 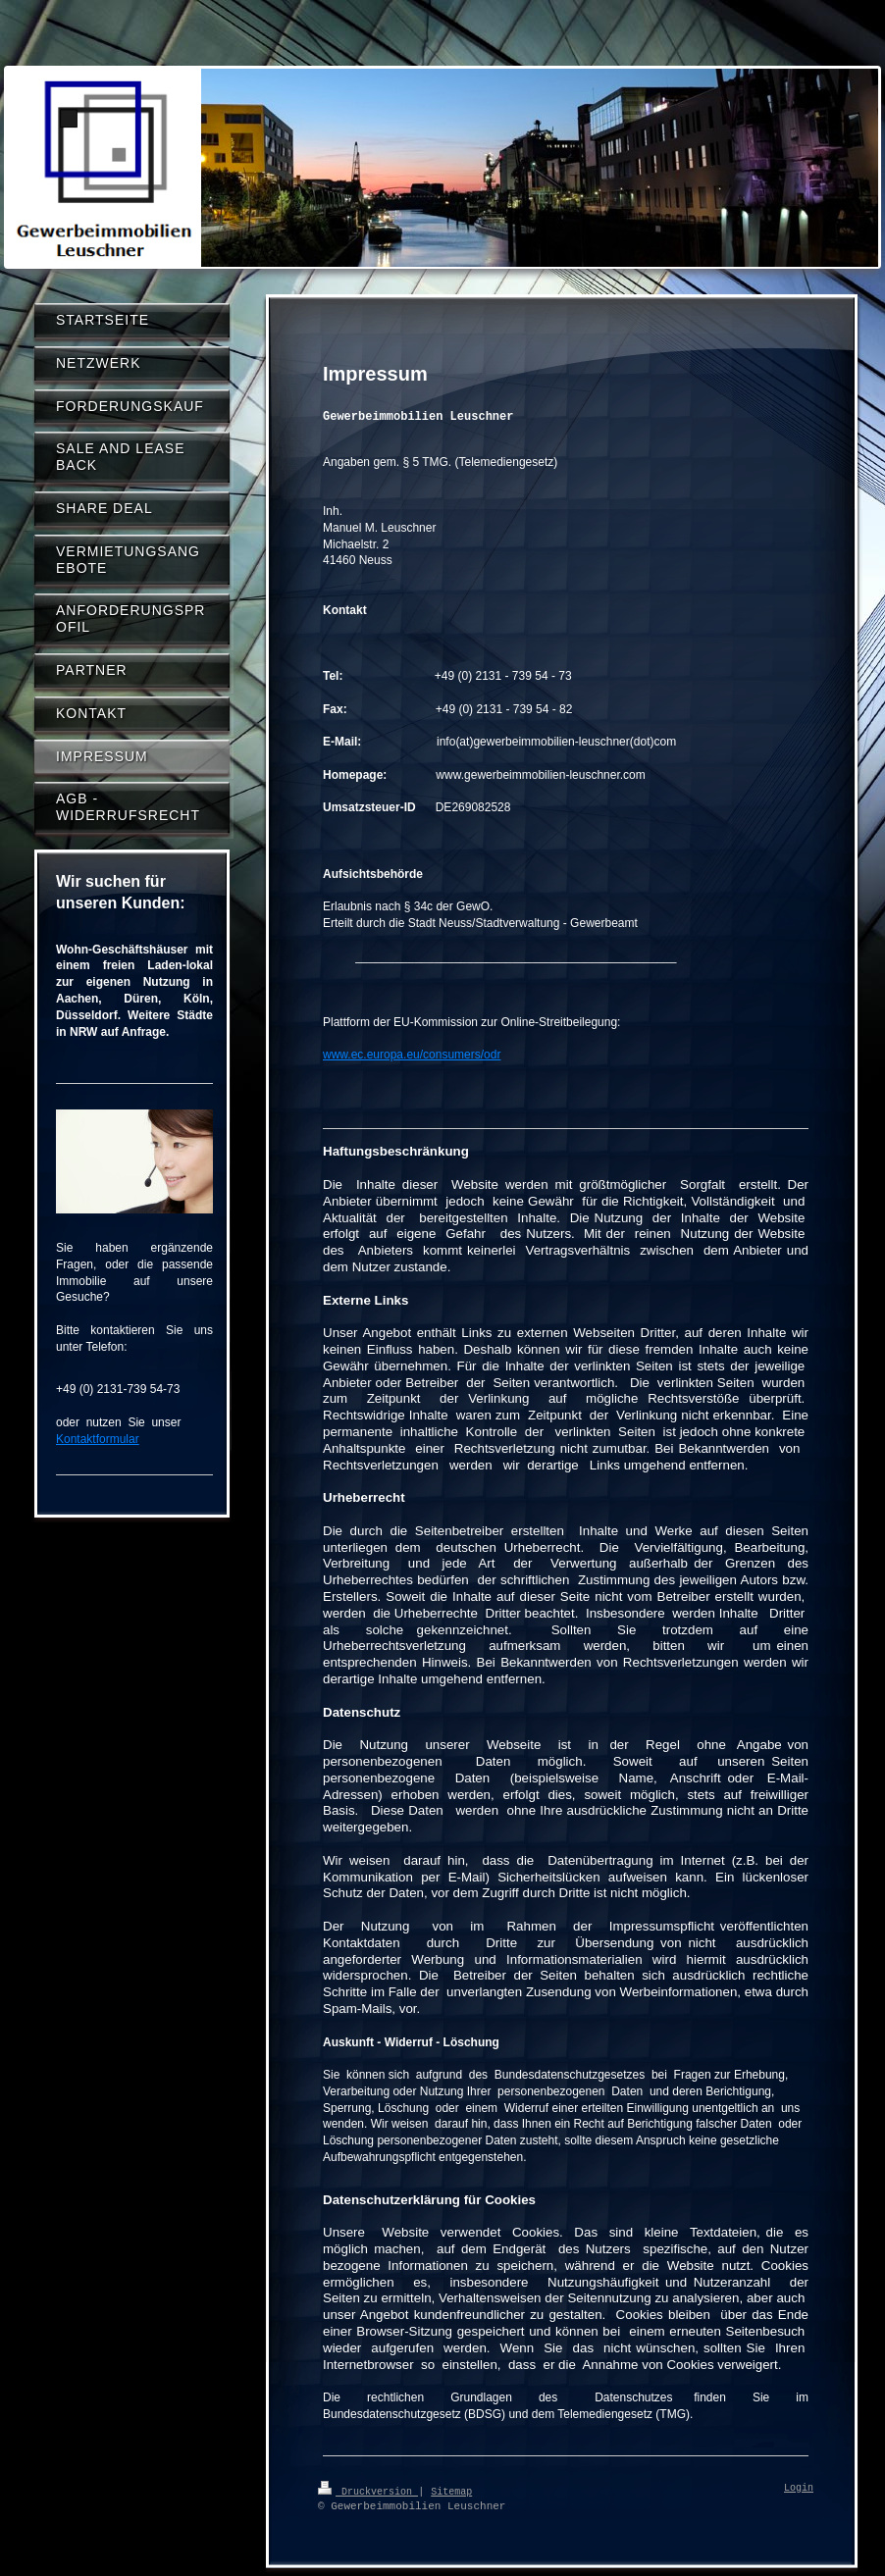 I want to click on Login, so click(x=798, y=2489).